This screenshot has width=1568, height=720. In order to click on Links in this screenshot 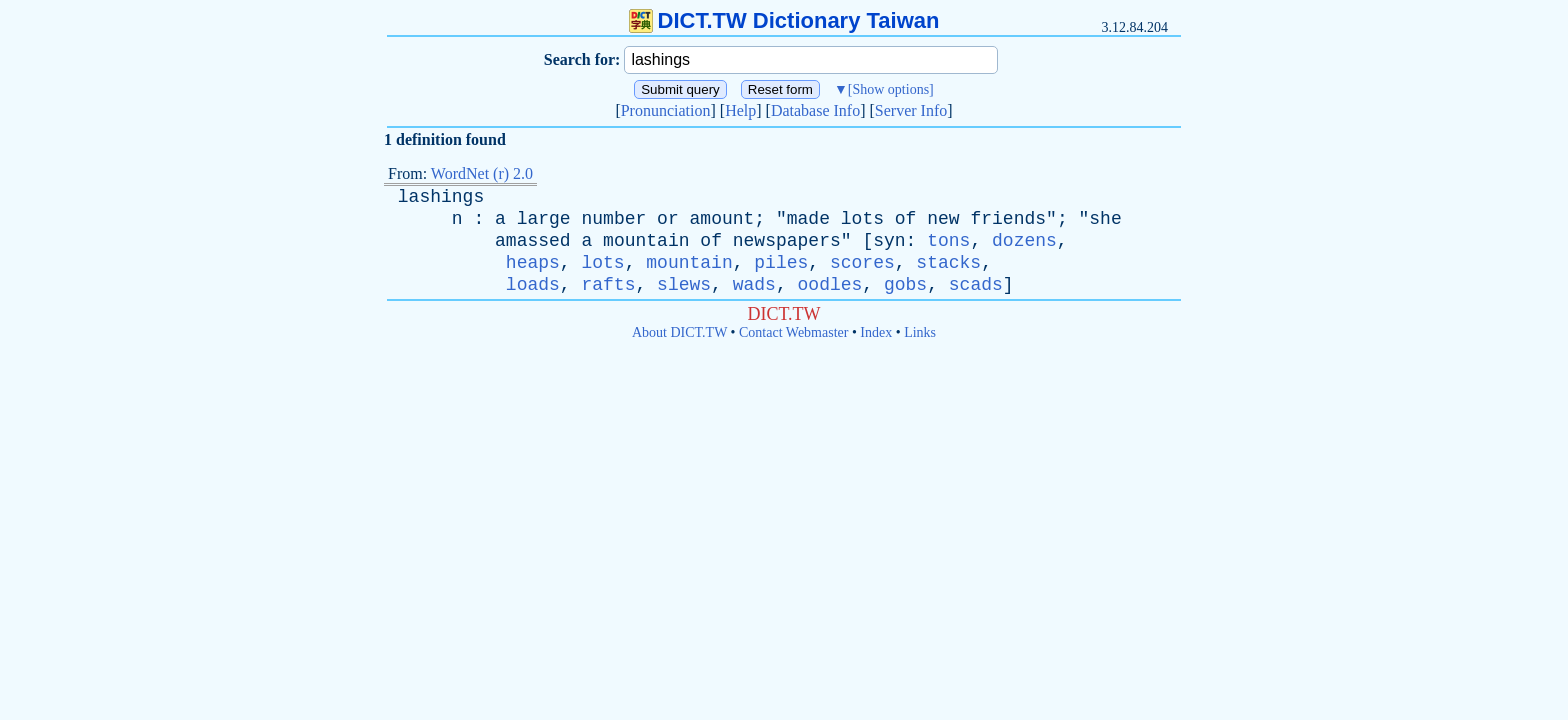, I will do `click(920, 332)`.